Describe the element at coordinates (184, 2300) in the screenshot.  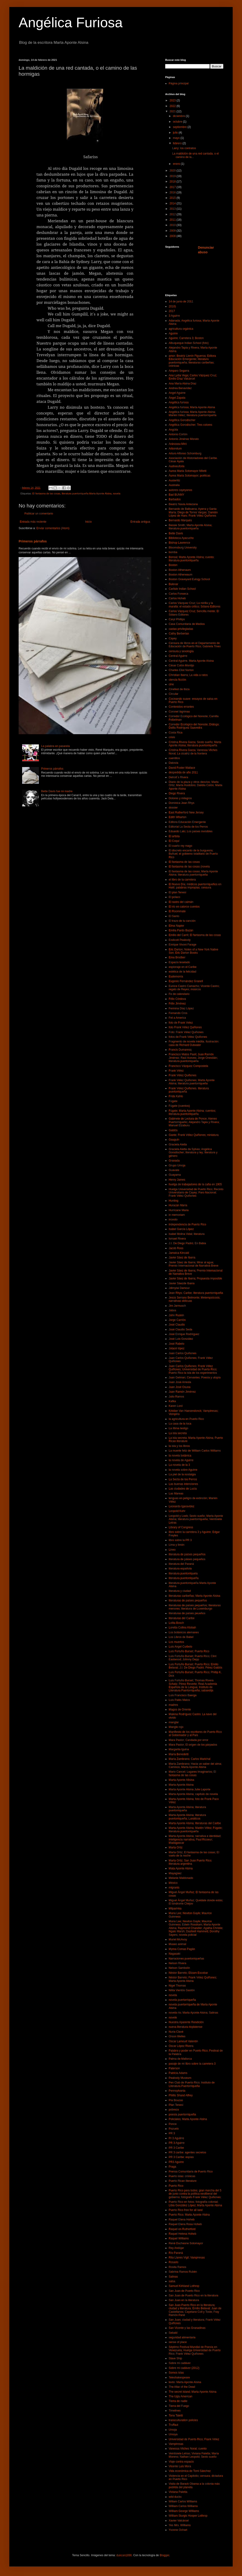
I see `San Juan en la literatura` at that location.